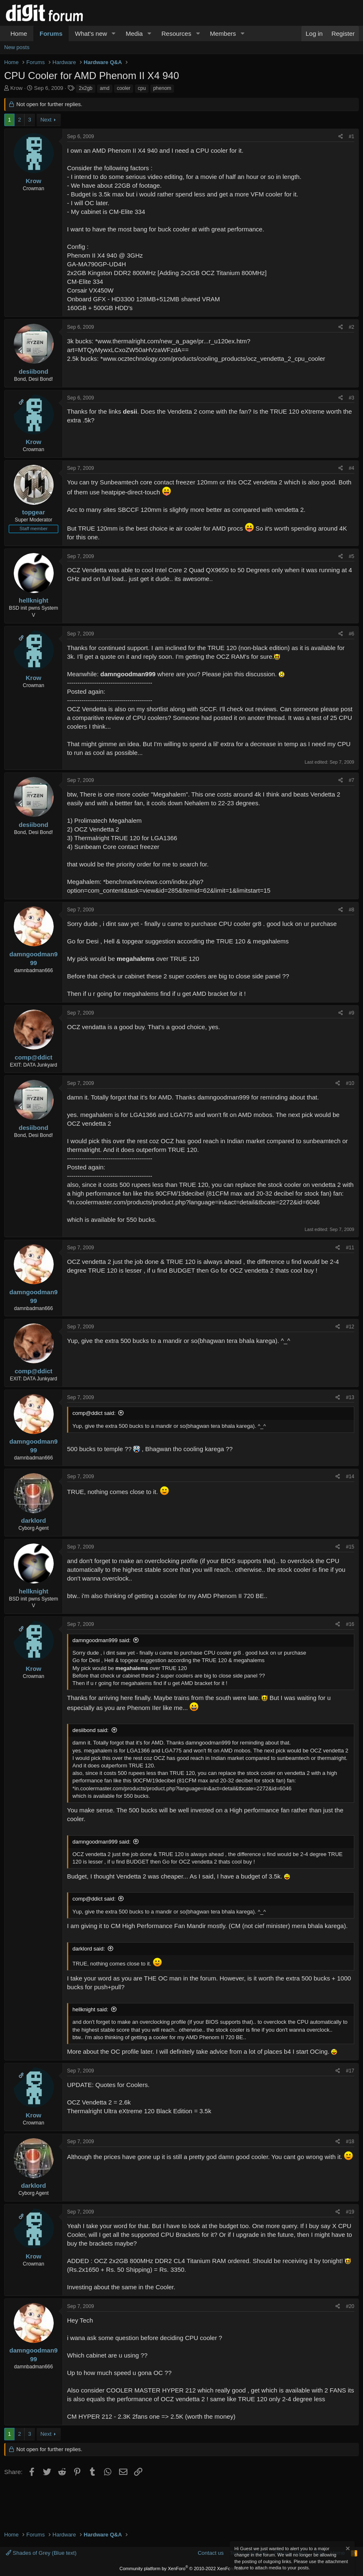 The width and height of the screenshot is (363, 2576). Describe the element at coordinates (33, 1520) in the screenshot. I see `darklord` at that location.